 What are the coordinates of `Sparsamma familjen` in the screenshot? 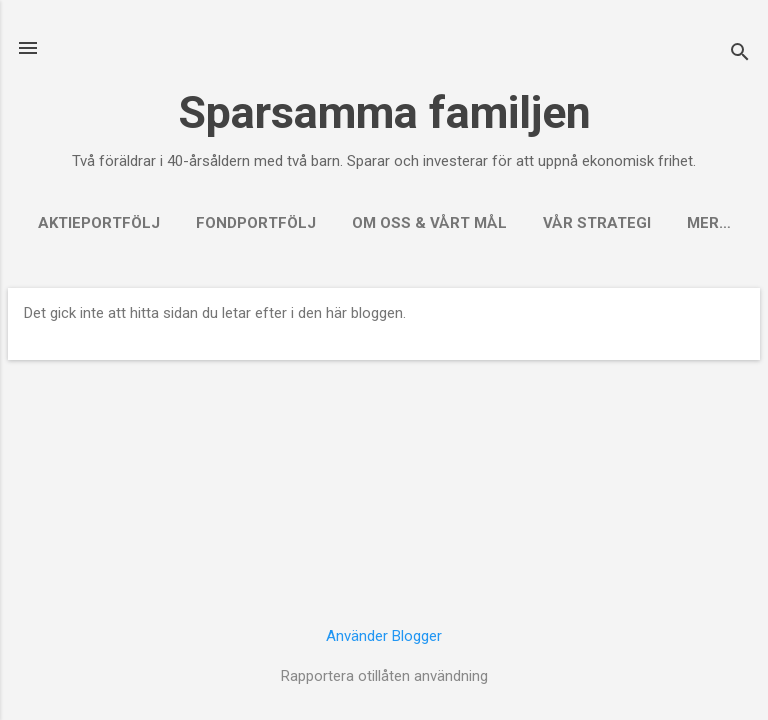 It's located at (384, 112).